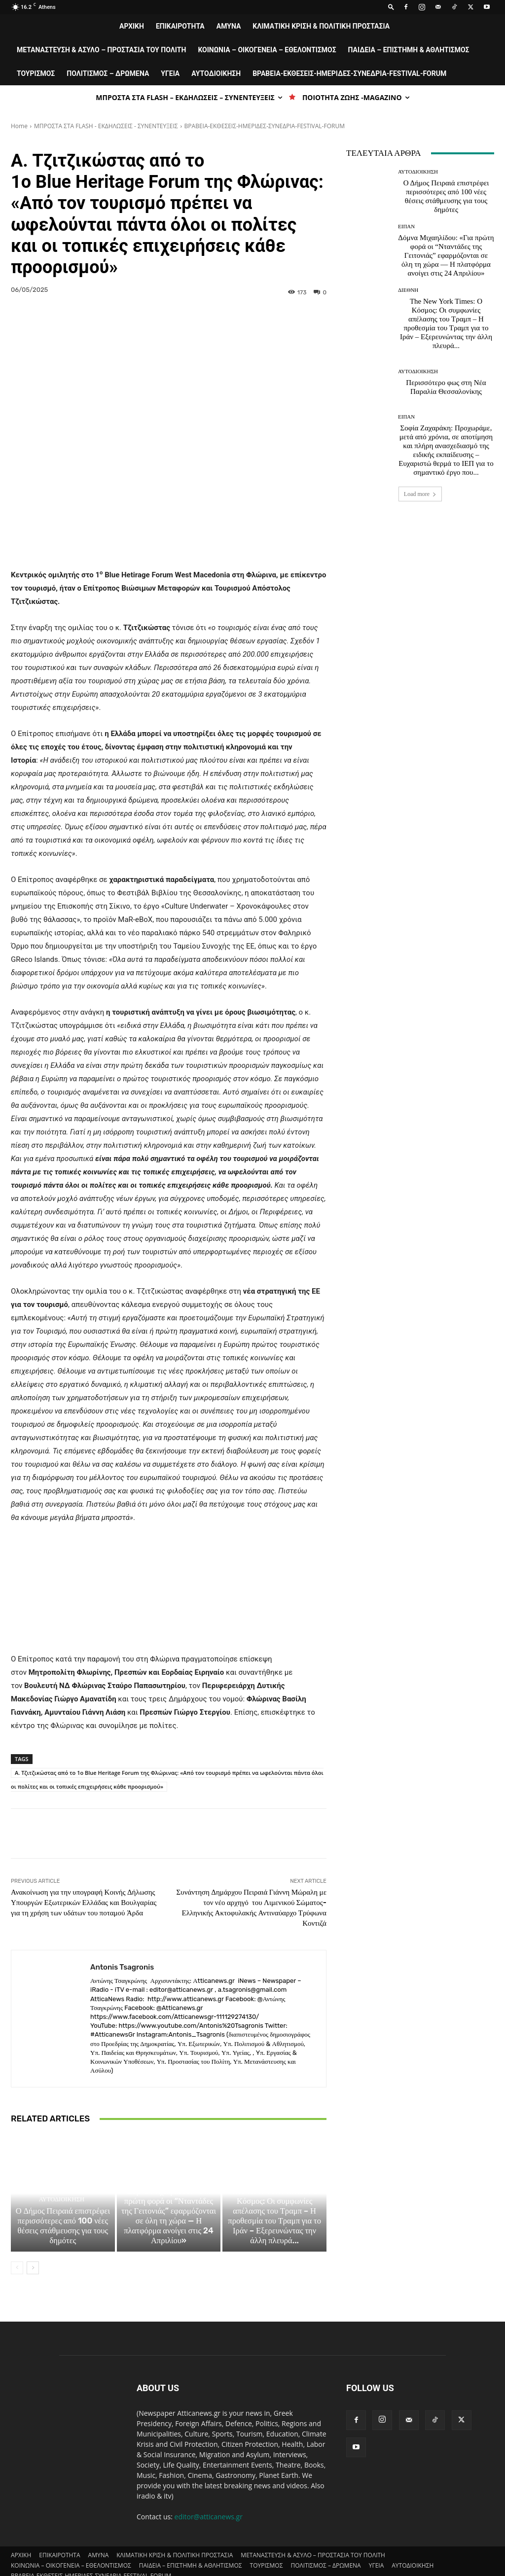 The height and width of the screenshot is (2576, 505). I want to click on Load more, so click(420, 494).